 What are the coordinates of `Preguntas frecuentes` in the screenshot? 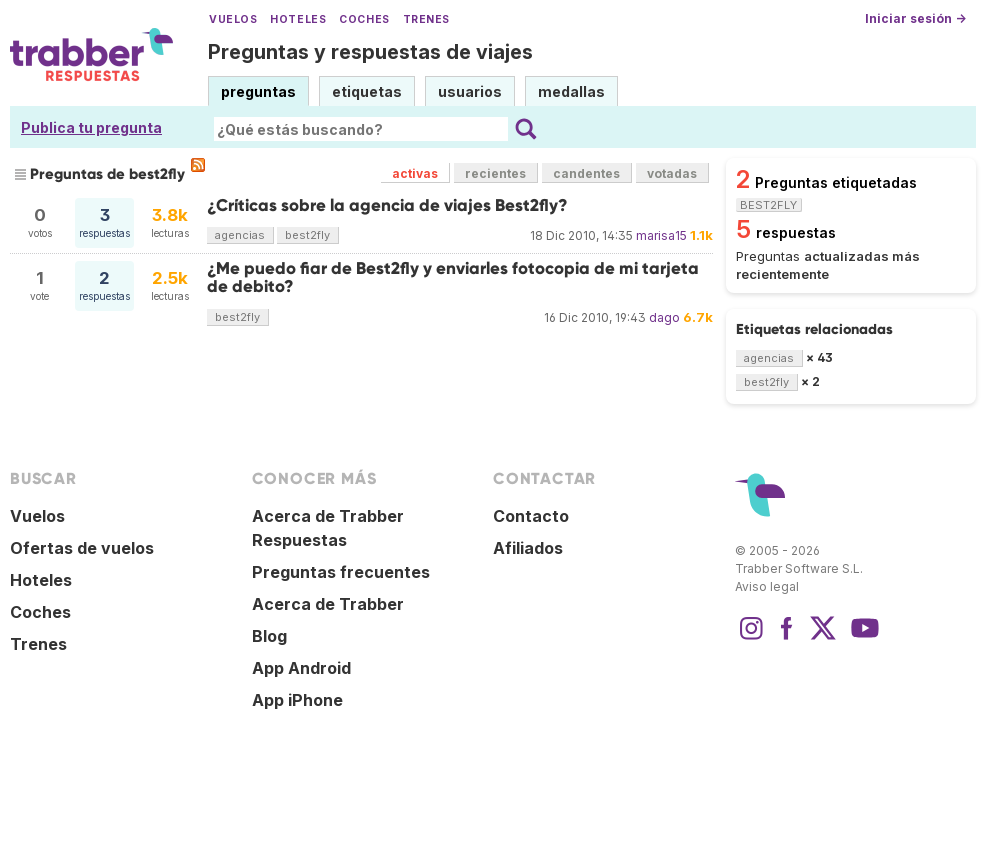 It's located at (341, 572).